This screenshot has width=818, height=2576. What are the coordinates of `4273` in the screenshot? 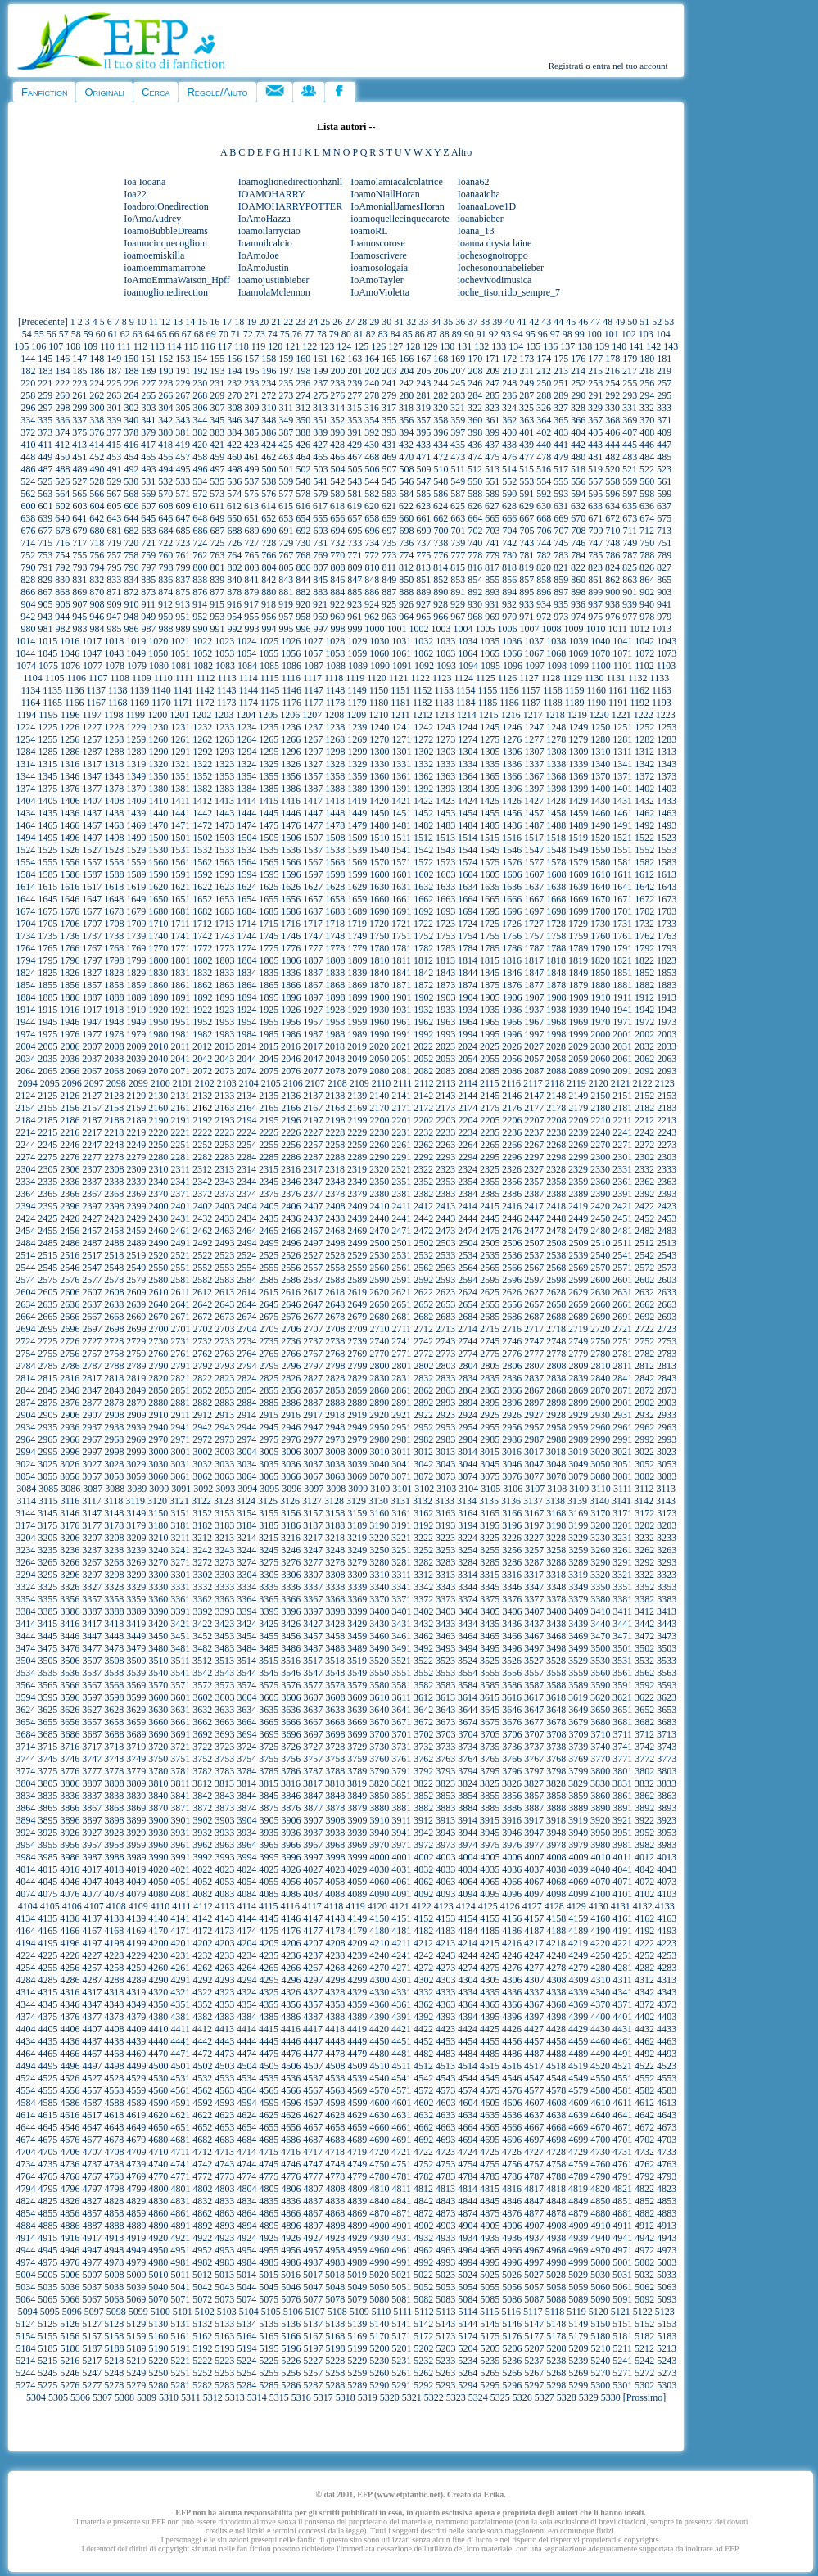 It's located at (445, 1967).